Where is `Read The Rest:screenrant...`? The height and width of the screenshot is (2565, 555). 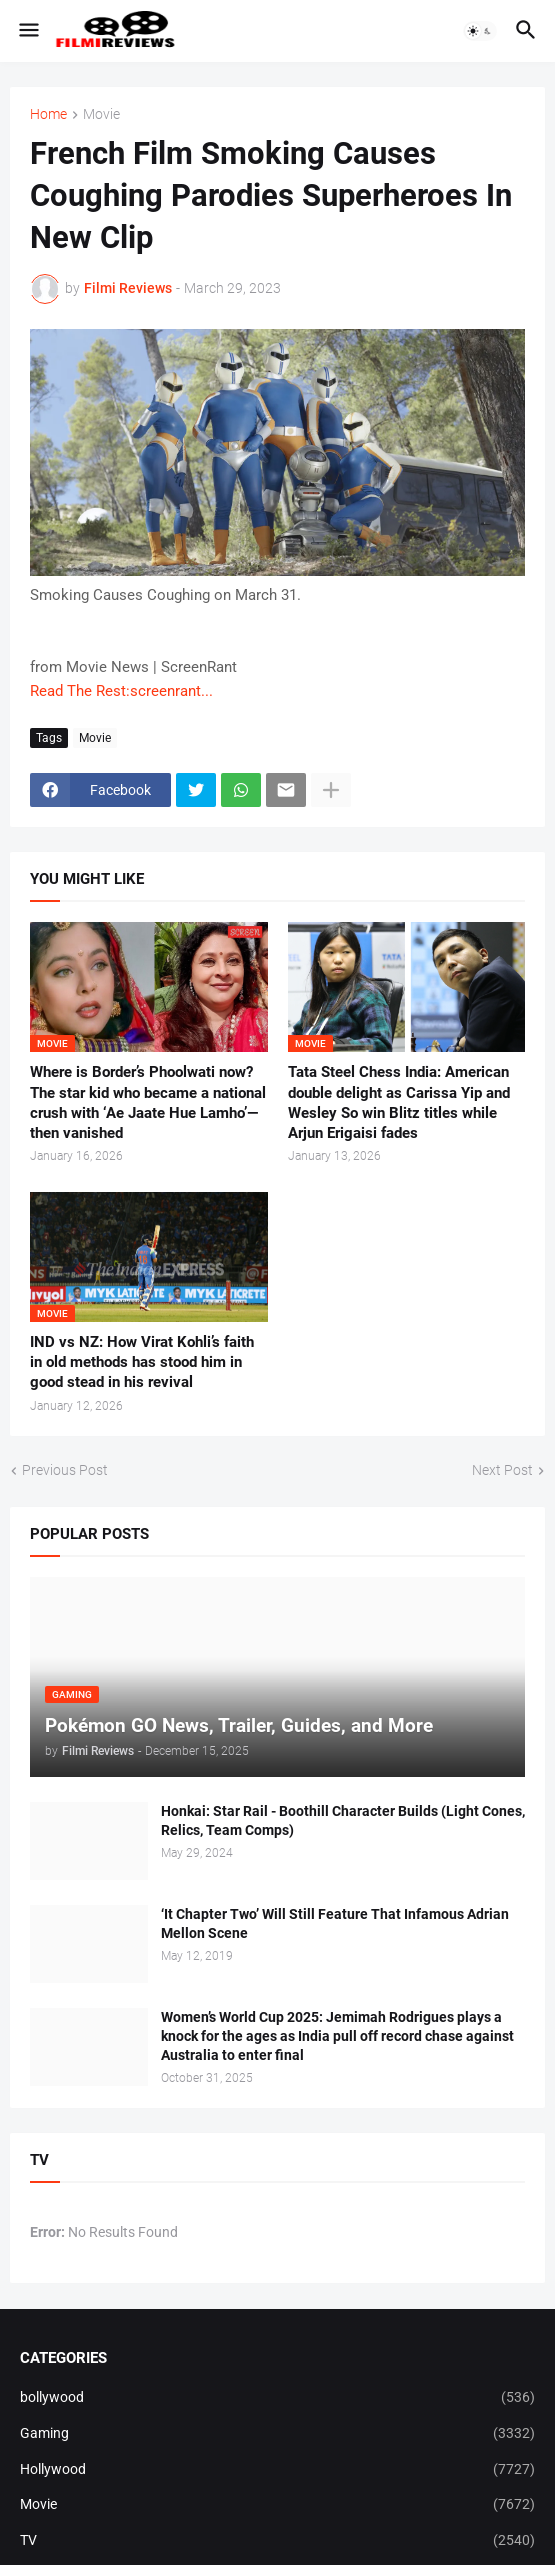
Read The Rest:screenrant... is located at coordinates (121, 691).